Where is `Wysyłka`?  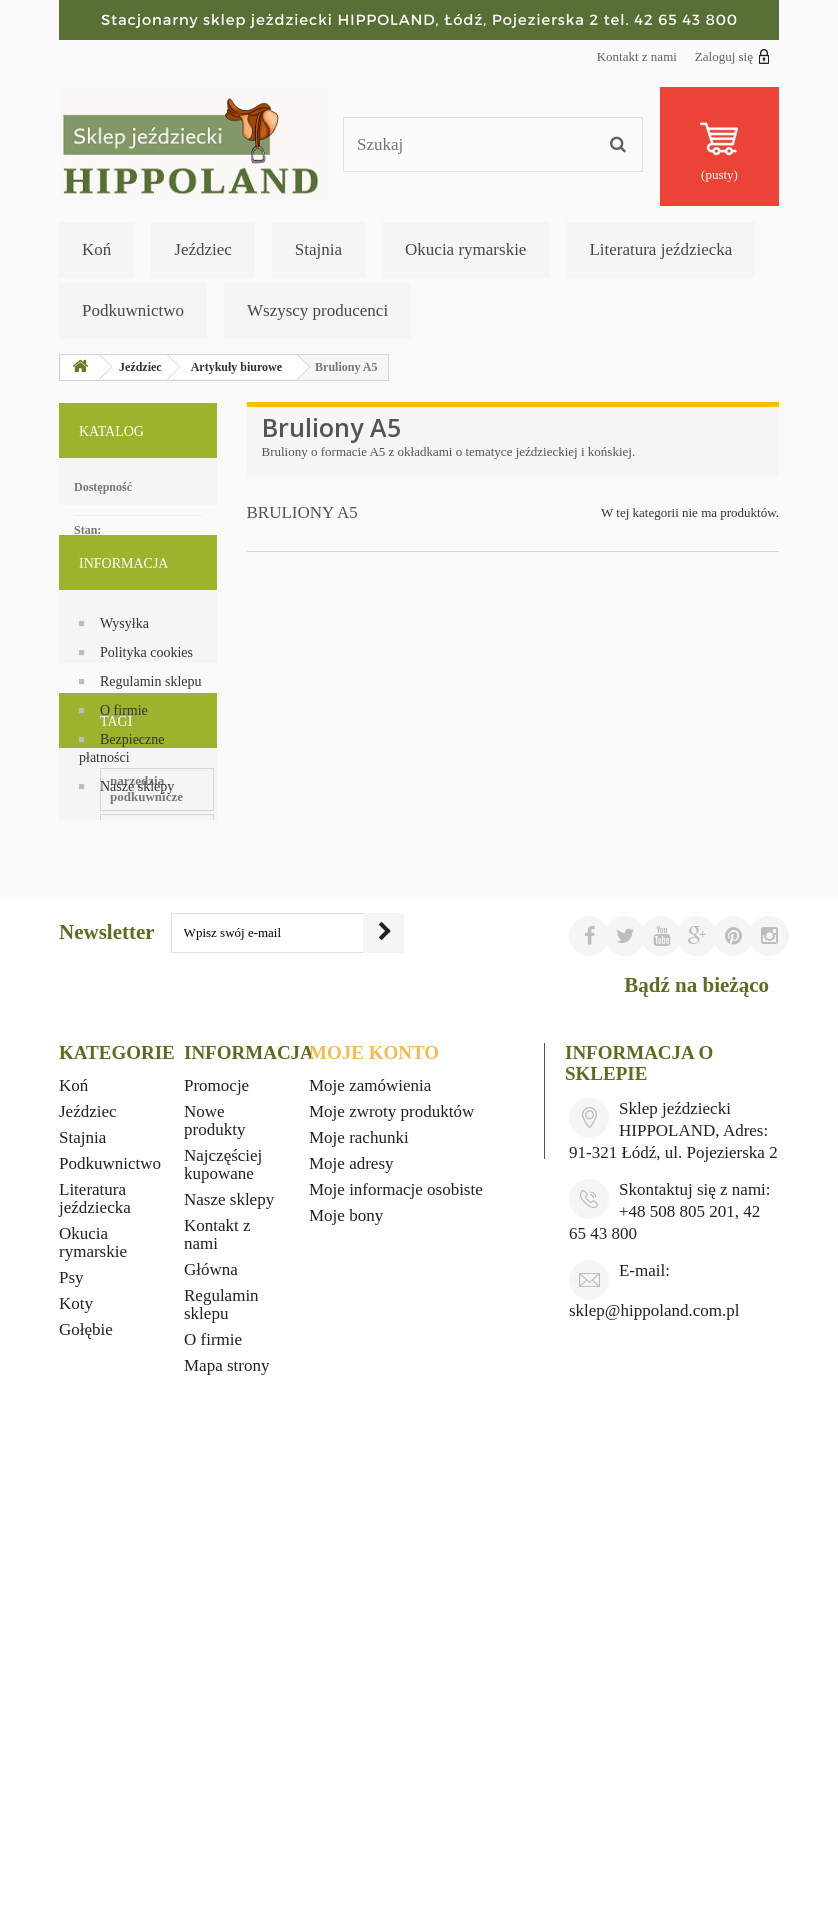 Wysyłka is located at coordinates (124, 674).